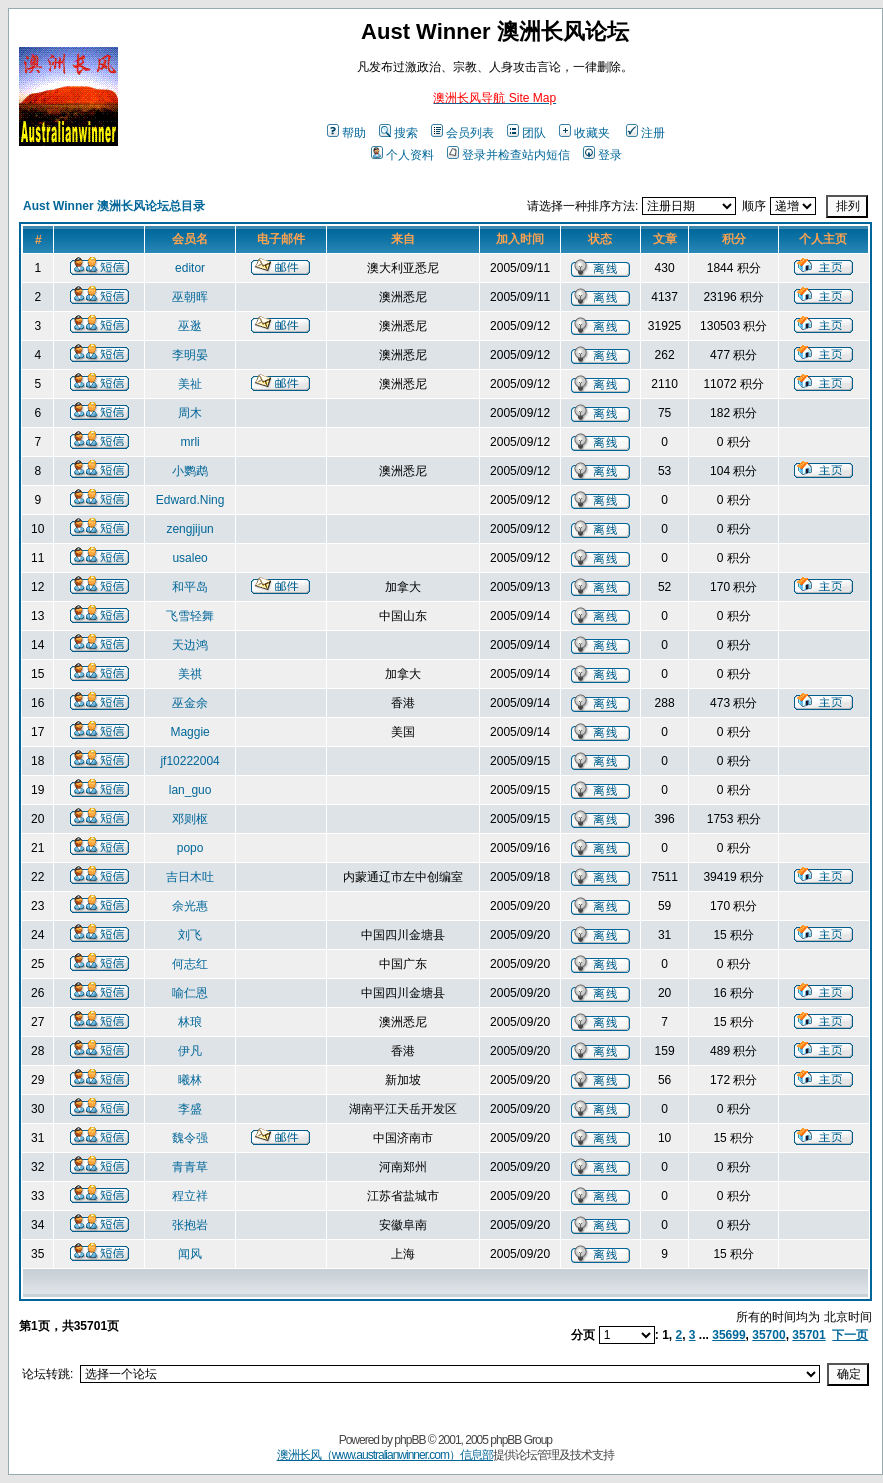 Image resolution: width=883 pixels, height=1483 pixels. Describe the element at coordinates (190, 355) in the screenshot. I see `李明晏` at that location.